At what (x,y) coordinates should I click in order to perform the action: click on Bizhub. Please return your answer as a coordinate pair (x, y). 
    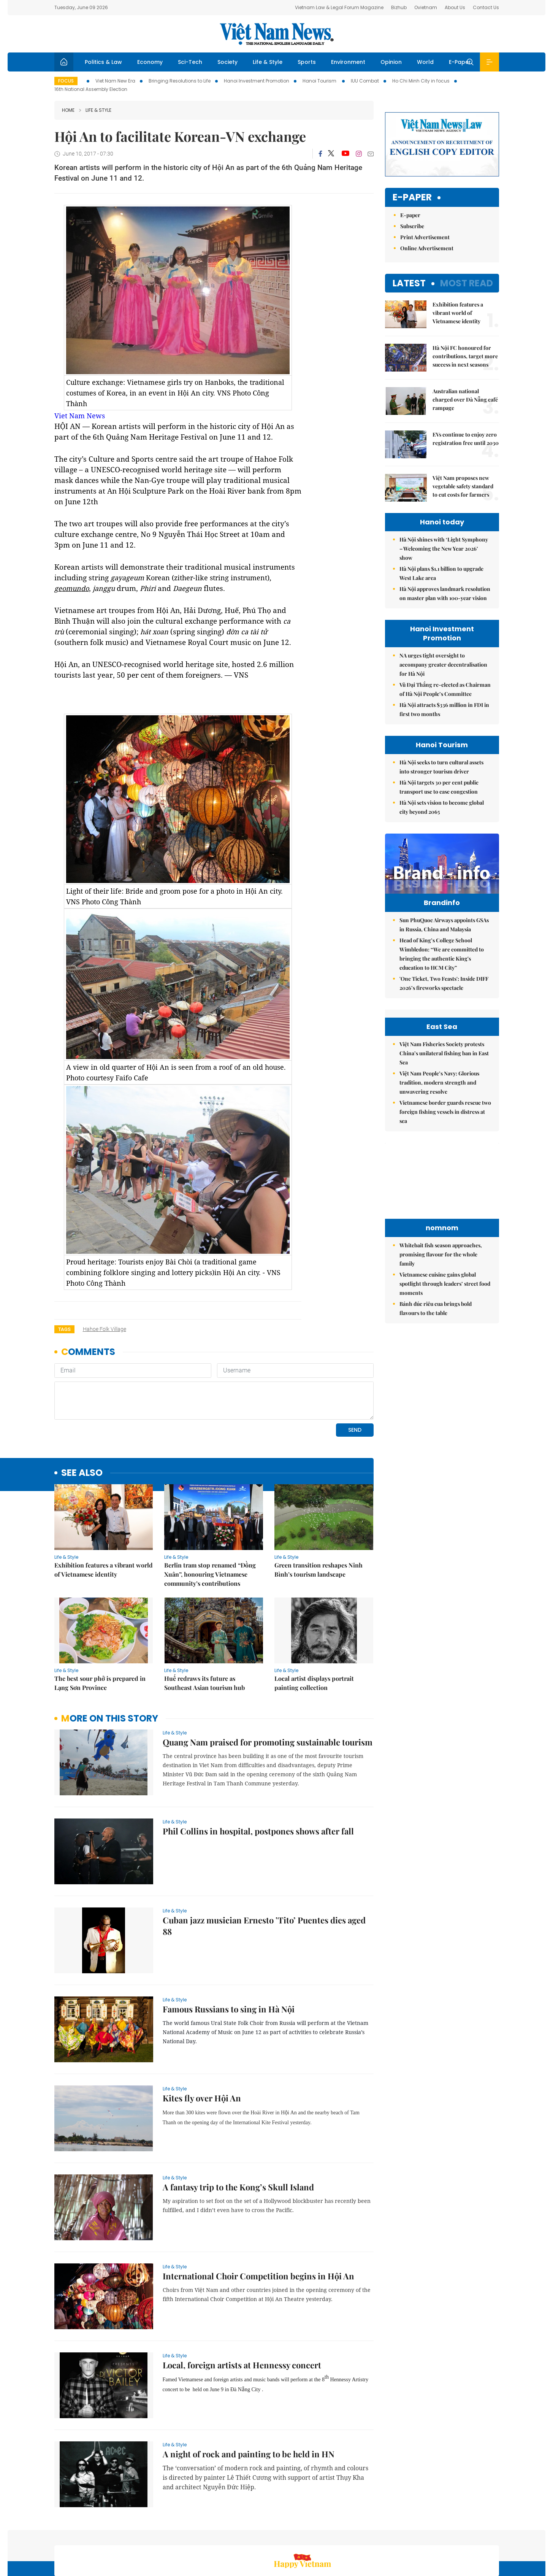
    Looking at the image, I should click on (399, 7).